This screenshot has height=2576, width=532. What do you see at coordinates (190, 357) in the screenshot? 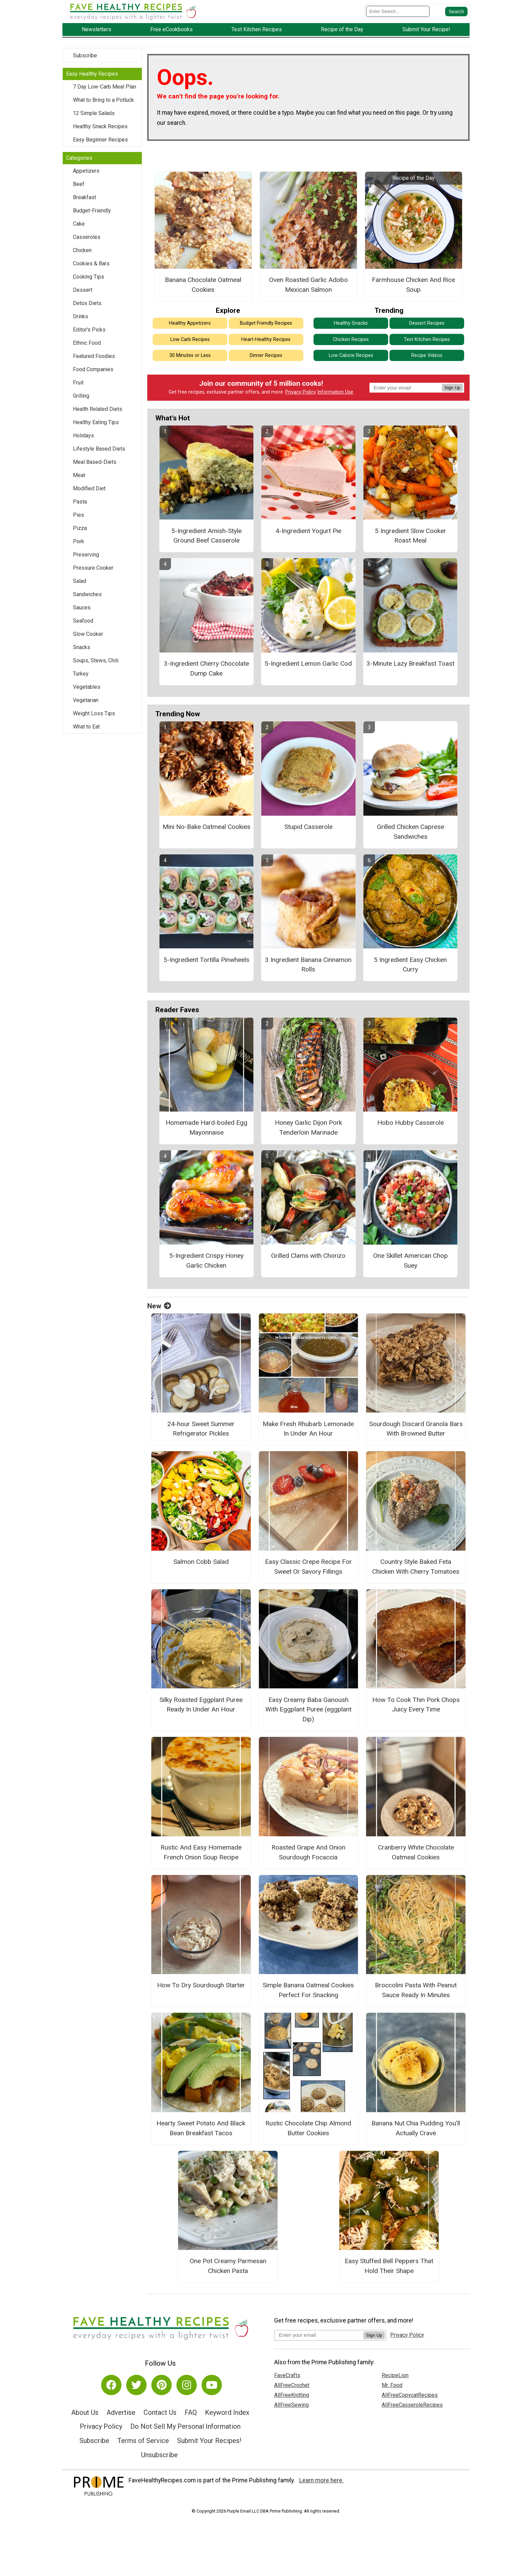
I see `30 Minutes or Less` at bounding box center [190, 357].